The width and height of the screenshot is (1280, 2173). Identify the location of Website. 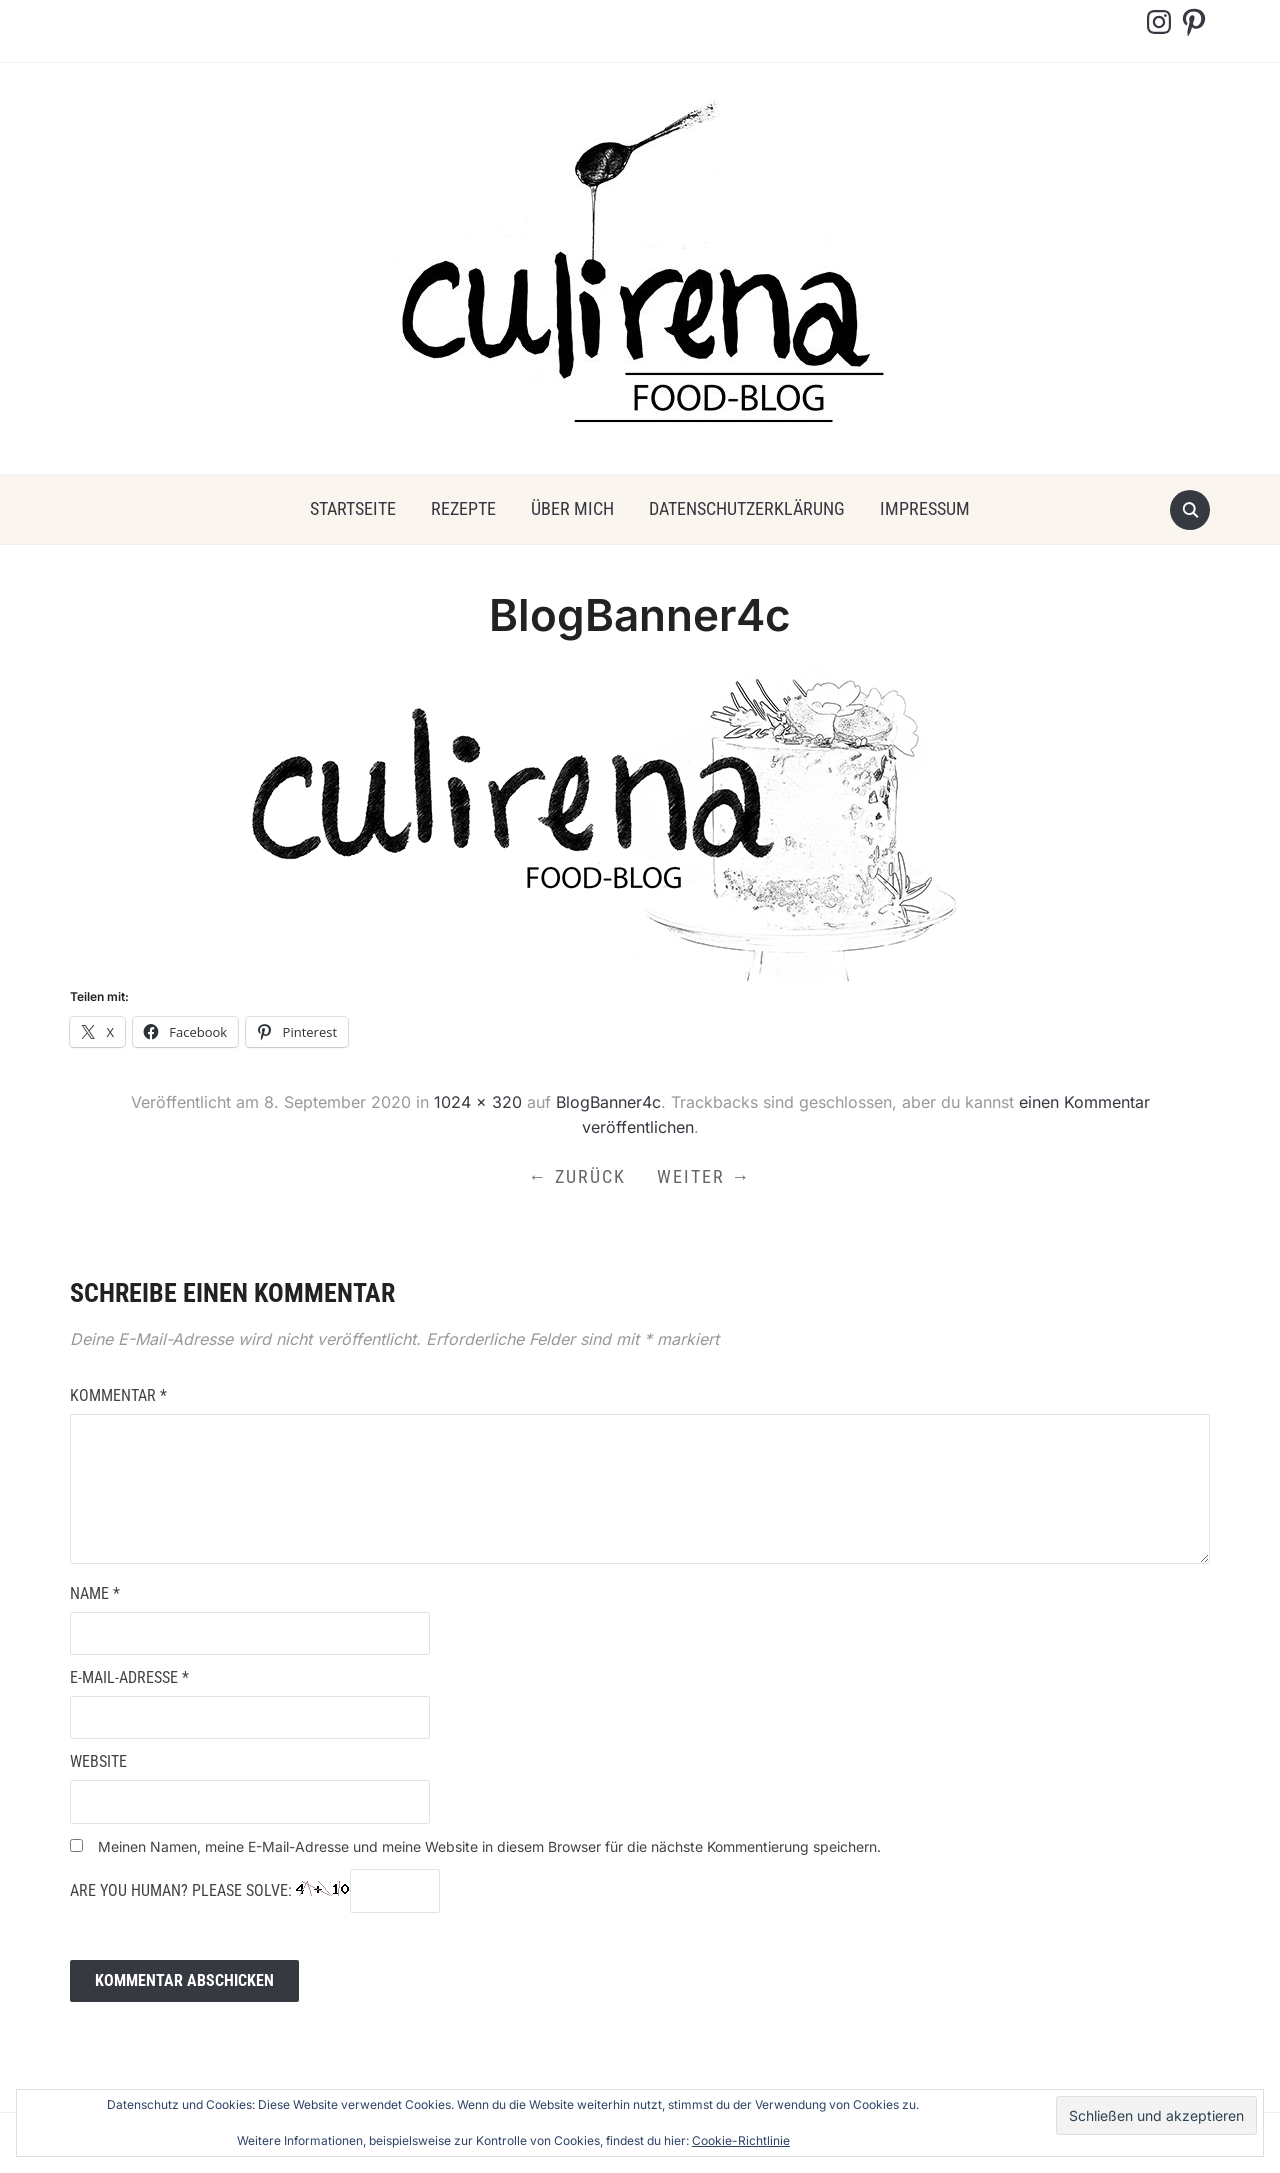
(98, 1762).